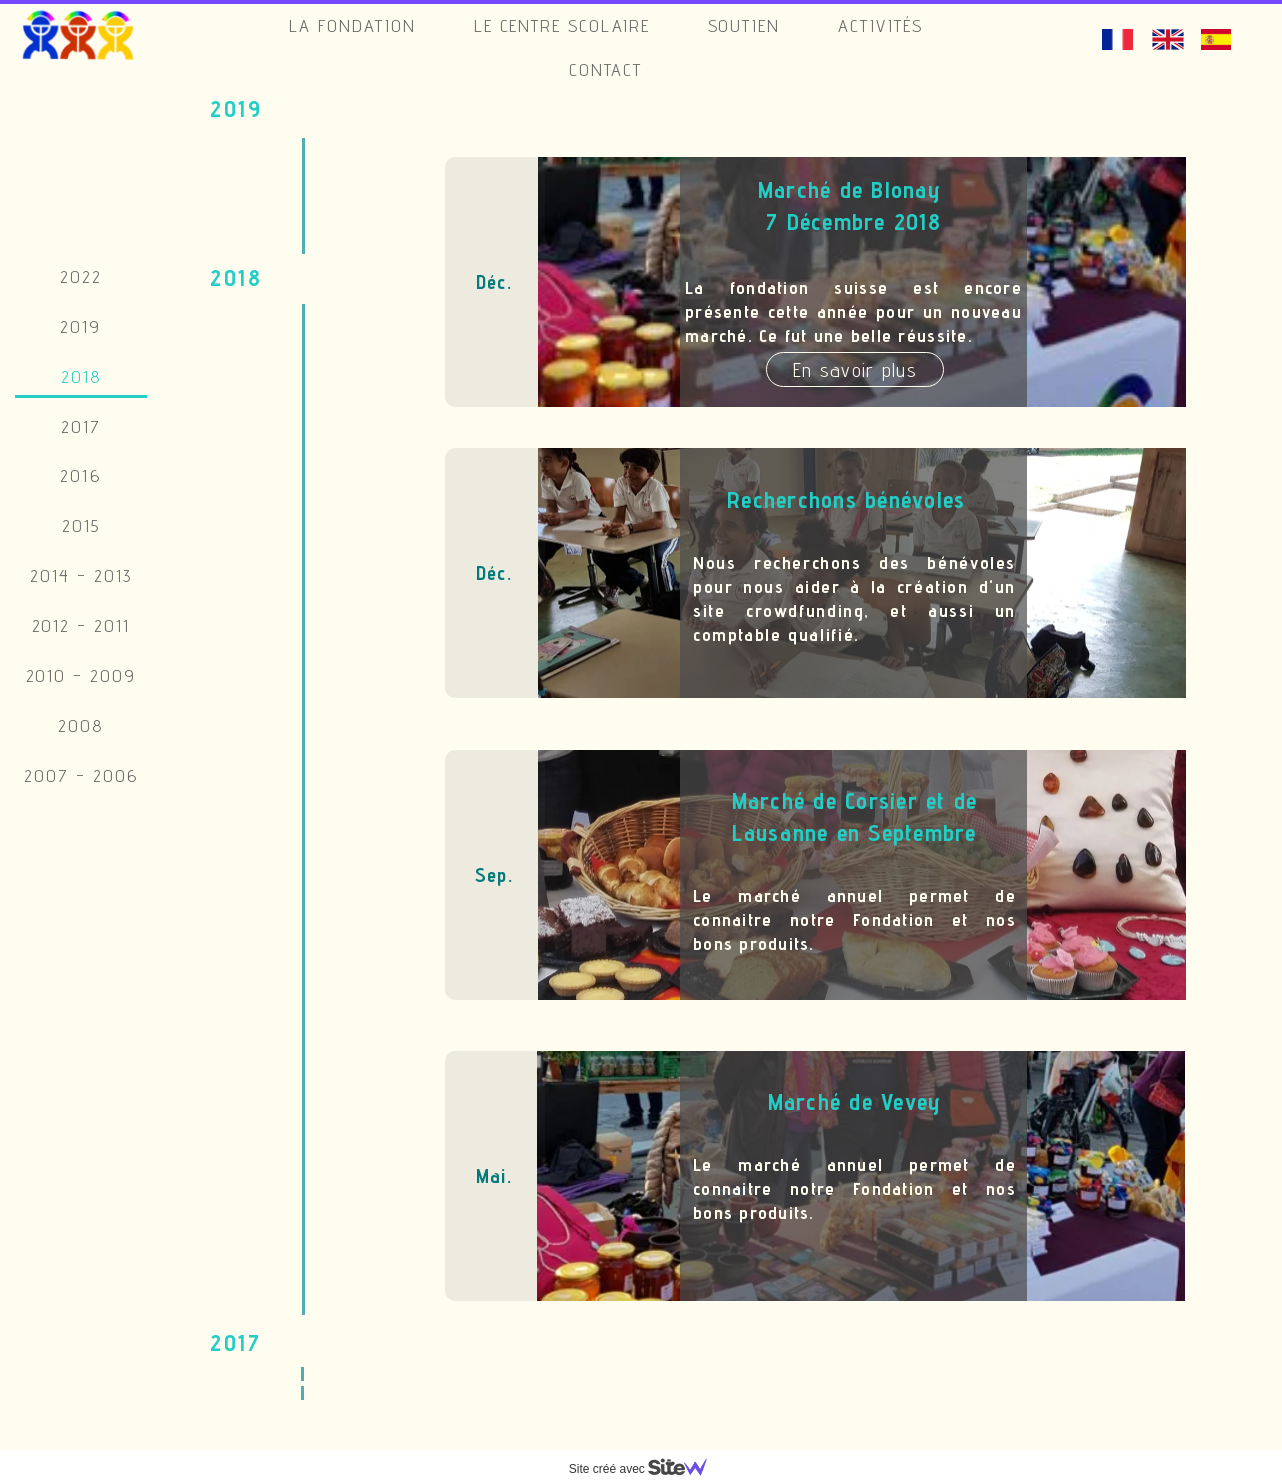  What do you see at coordinates (81, 525) in the screenshot?
I see `2015` at bounding box center [81, 525].